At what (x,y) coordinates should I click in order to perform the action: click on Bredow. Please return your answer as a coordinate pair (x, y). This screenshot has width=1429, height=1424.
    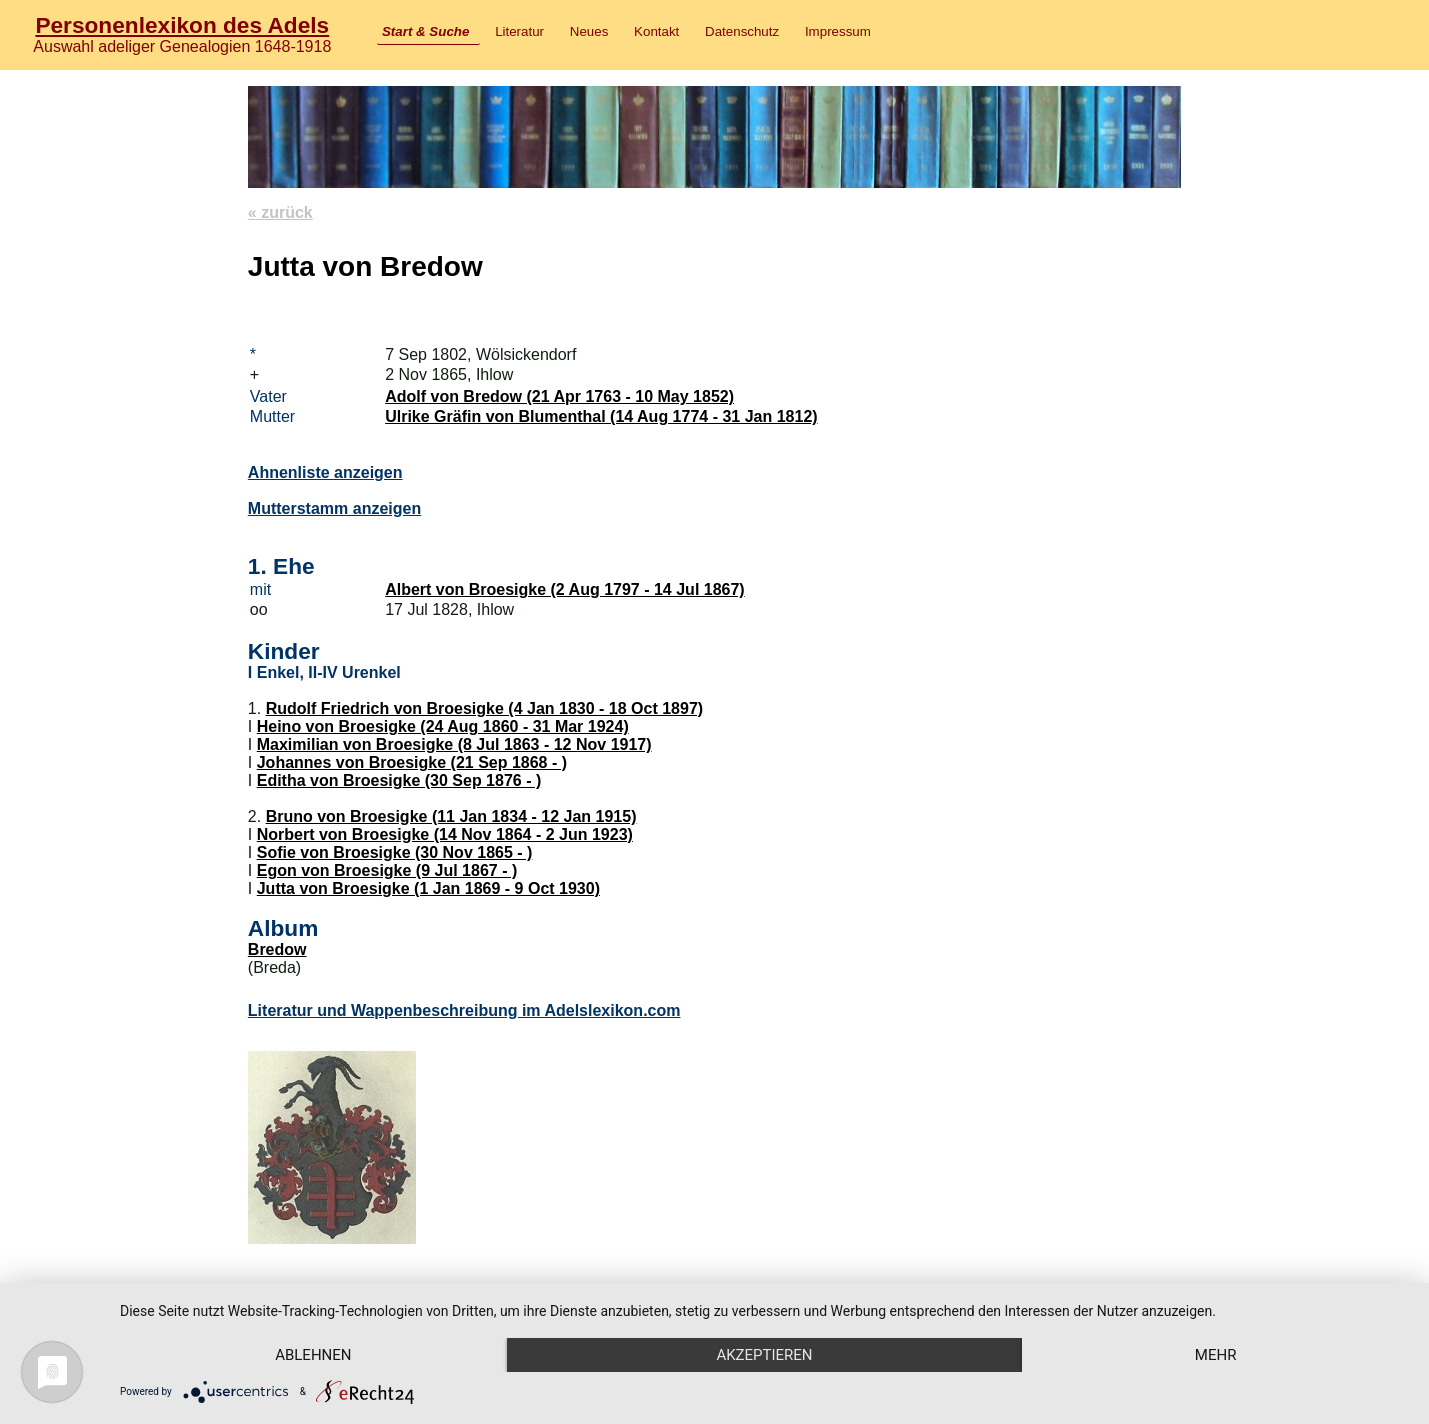
    Looking at the image, I should click on (277, 949).